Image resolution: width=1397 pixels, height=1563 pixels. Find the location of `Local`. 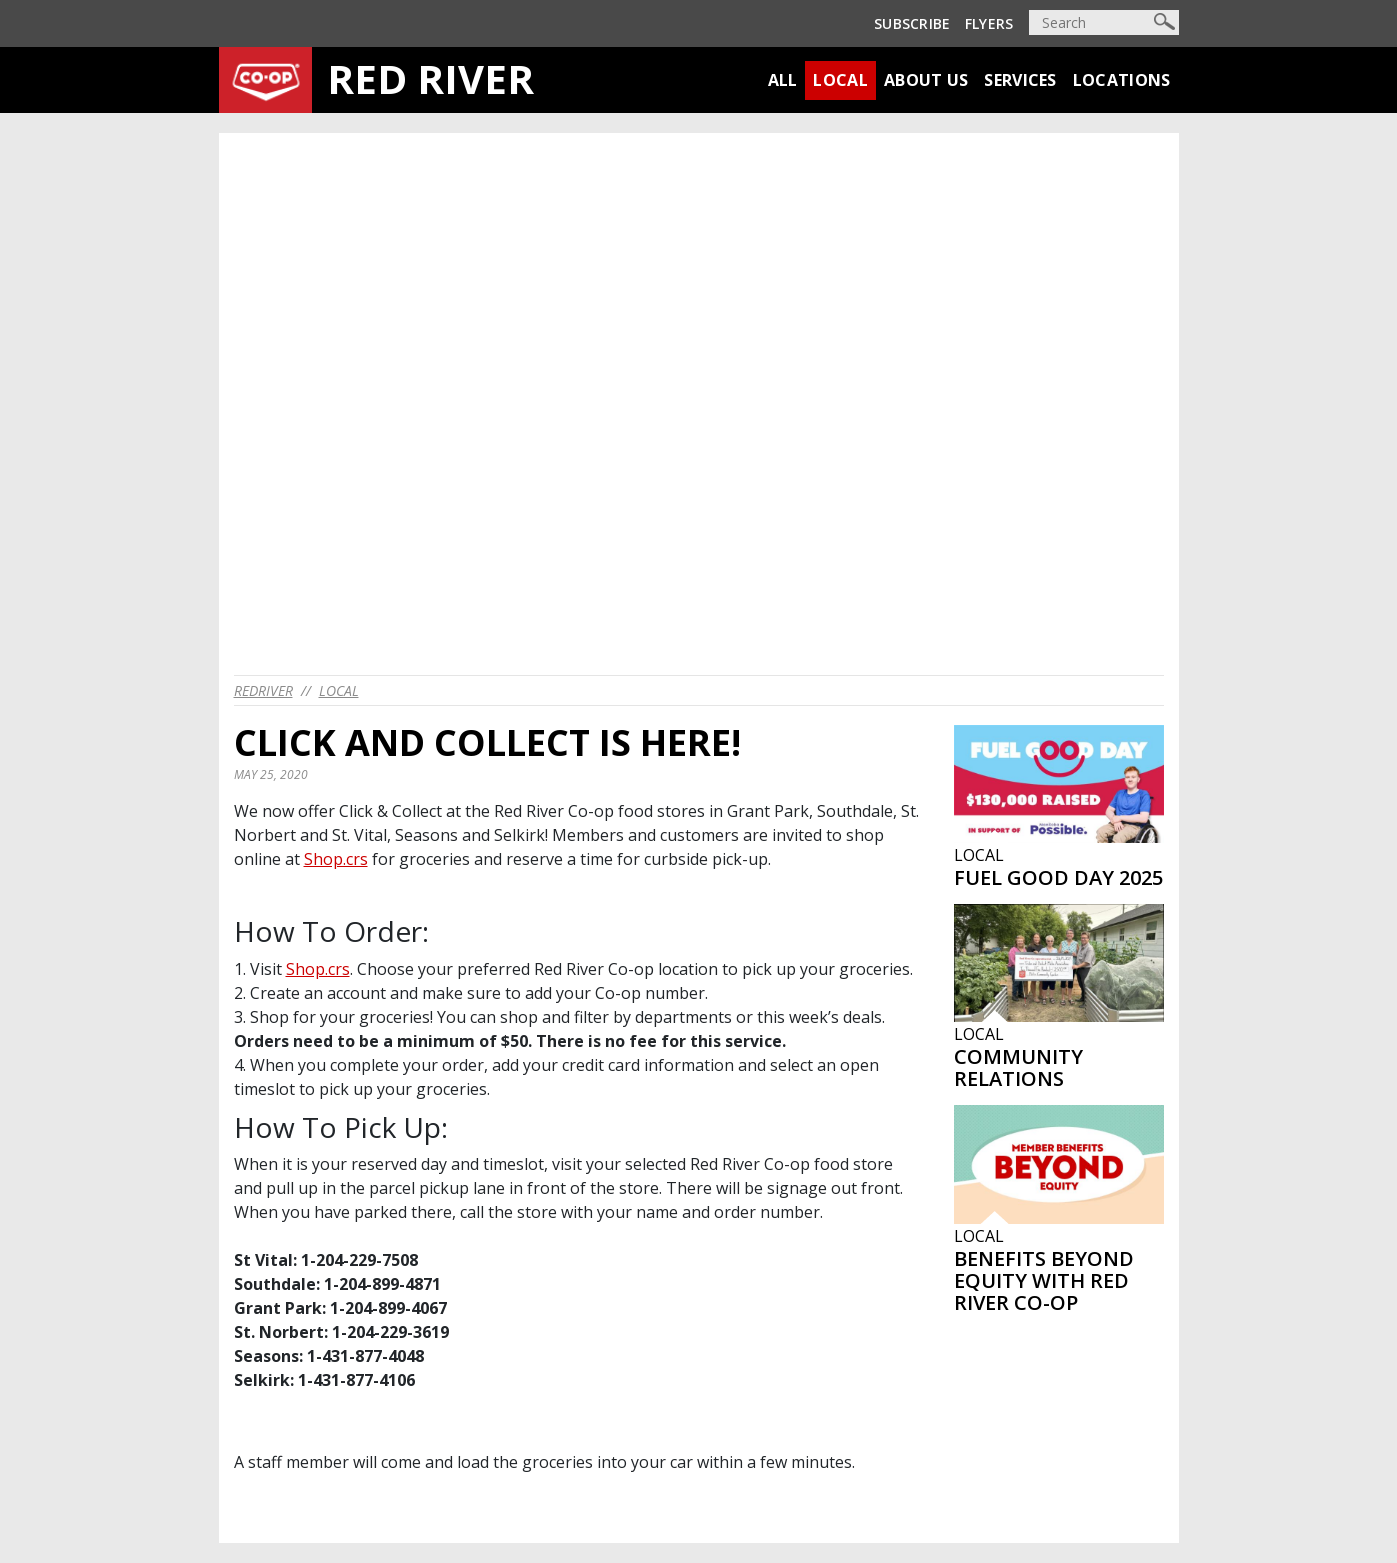

Local is located at coordinates (840, 80).